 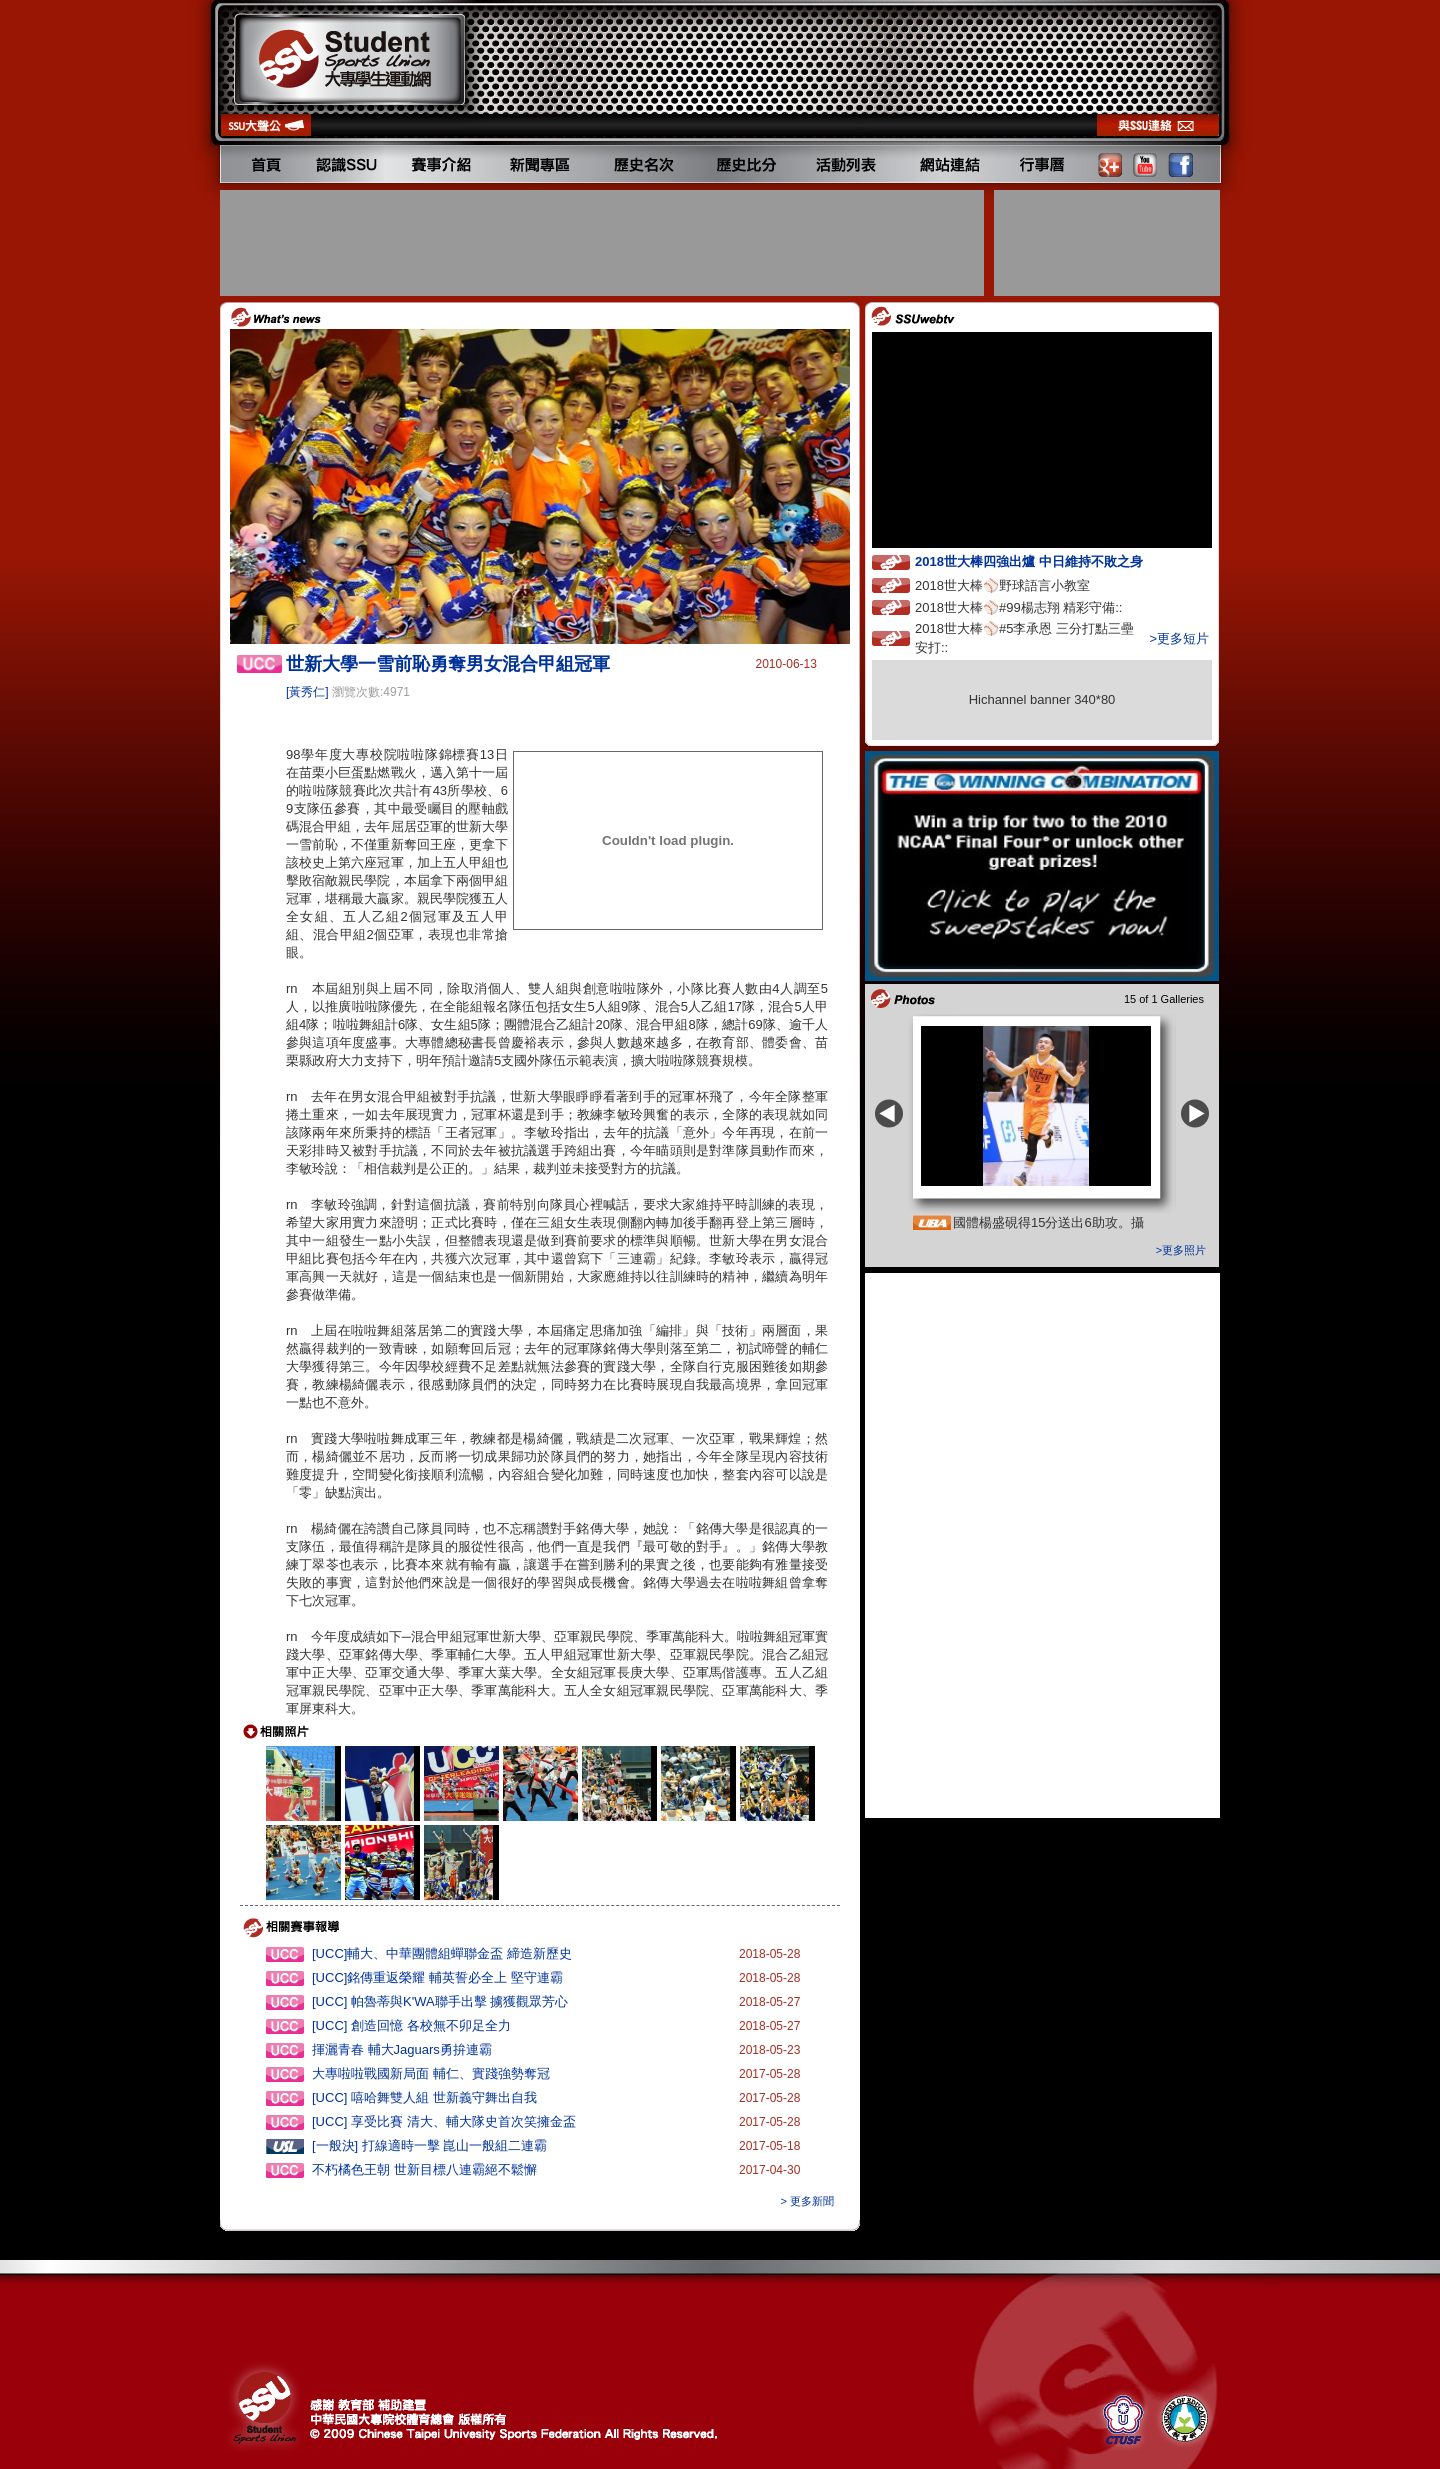 I want to click on [UCC] 嘻哈舞雙人組 世新義守舞出自我, so click(x=424, y=2097).